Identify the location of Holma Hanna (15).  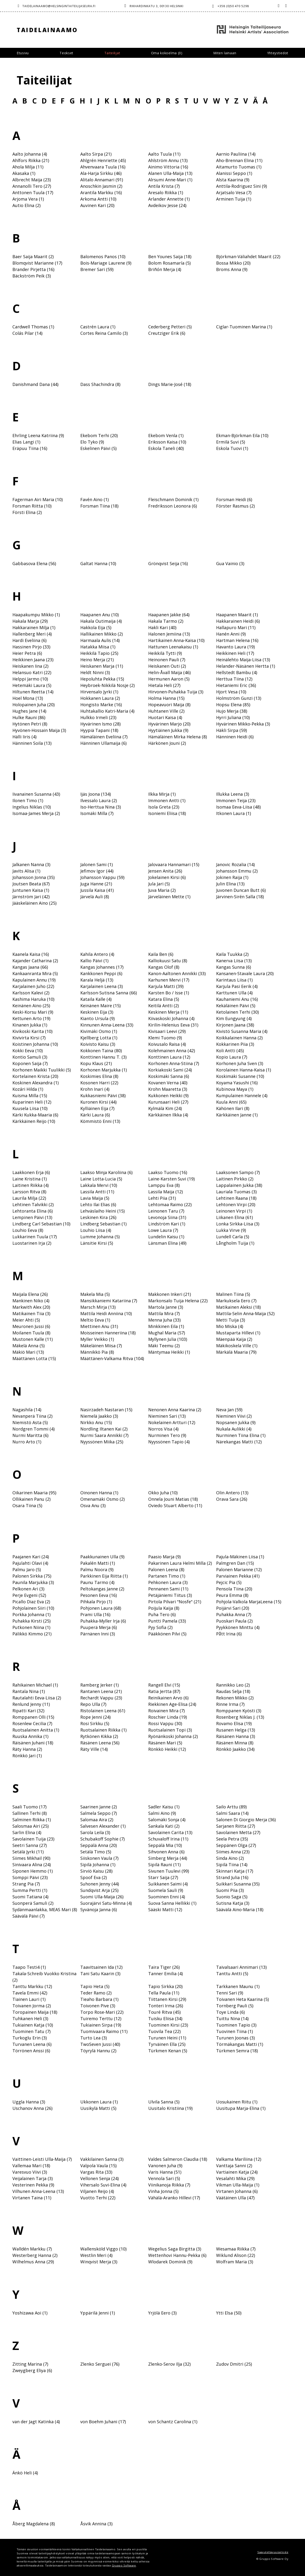
(166, 698).